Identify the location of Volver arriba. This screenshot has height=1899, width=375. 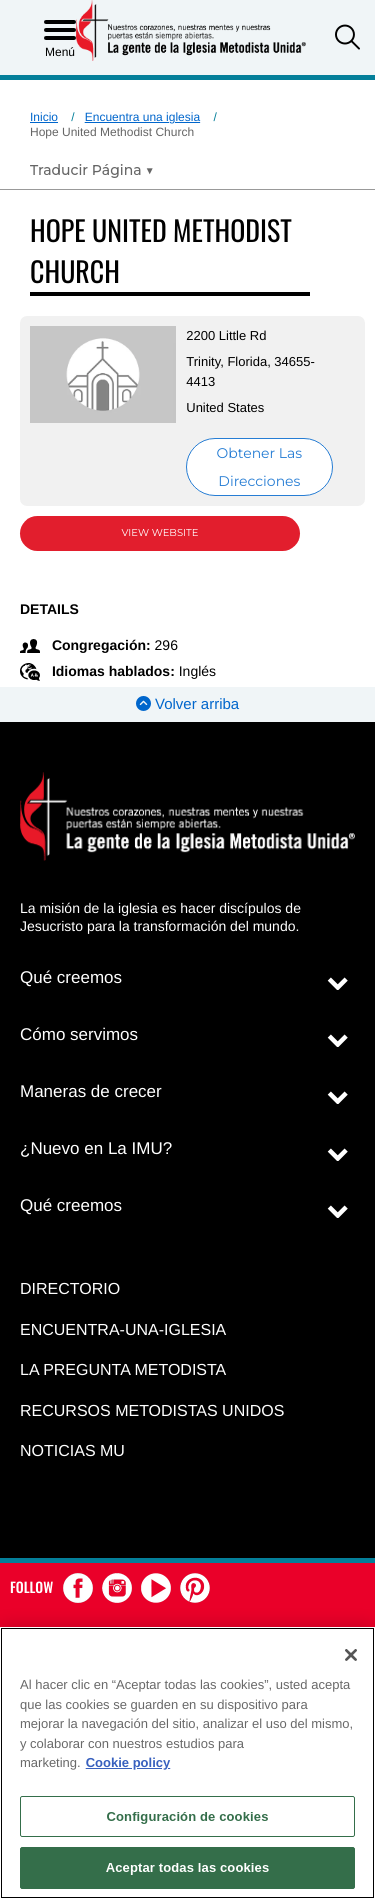
(187, 704).